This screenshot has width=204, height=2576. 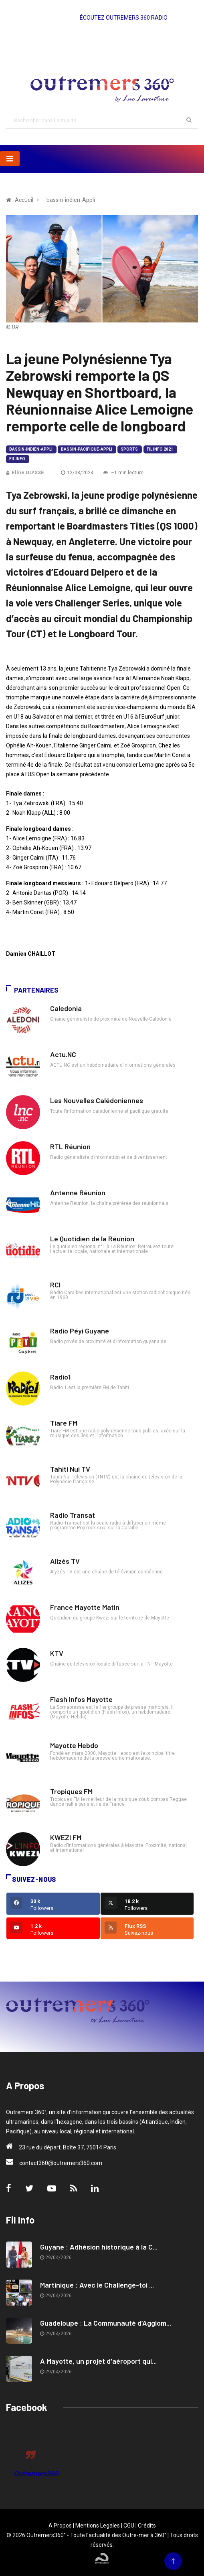 I want to click on Alizés TV, so click(x=65, y=1561).